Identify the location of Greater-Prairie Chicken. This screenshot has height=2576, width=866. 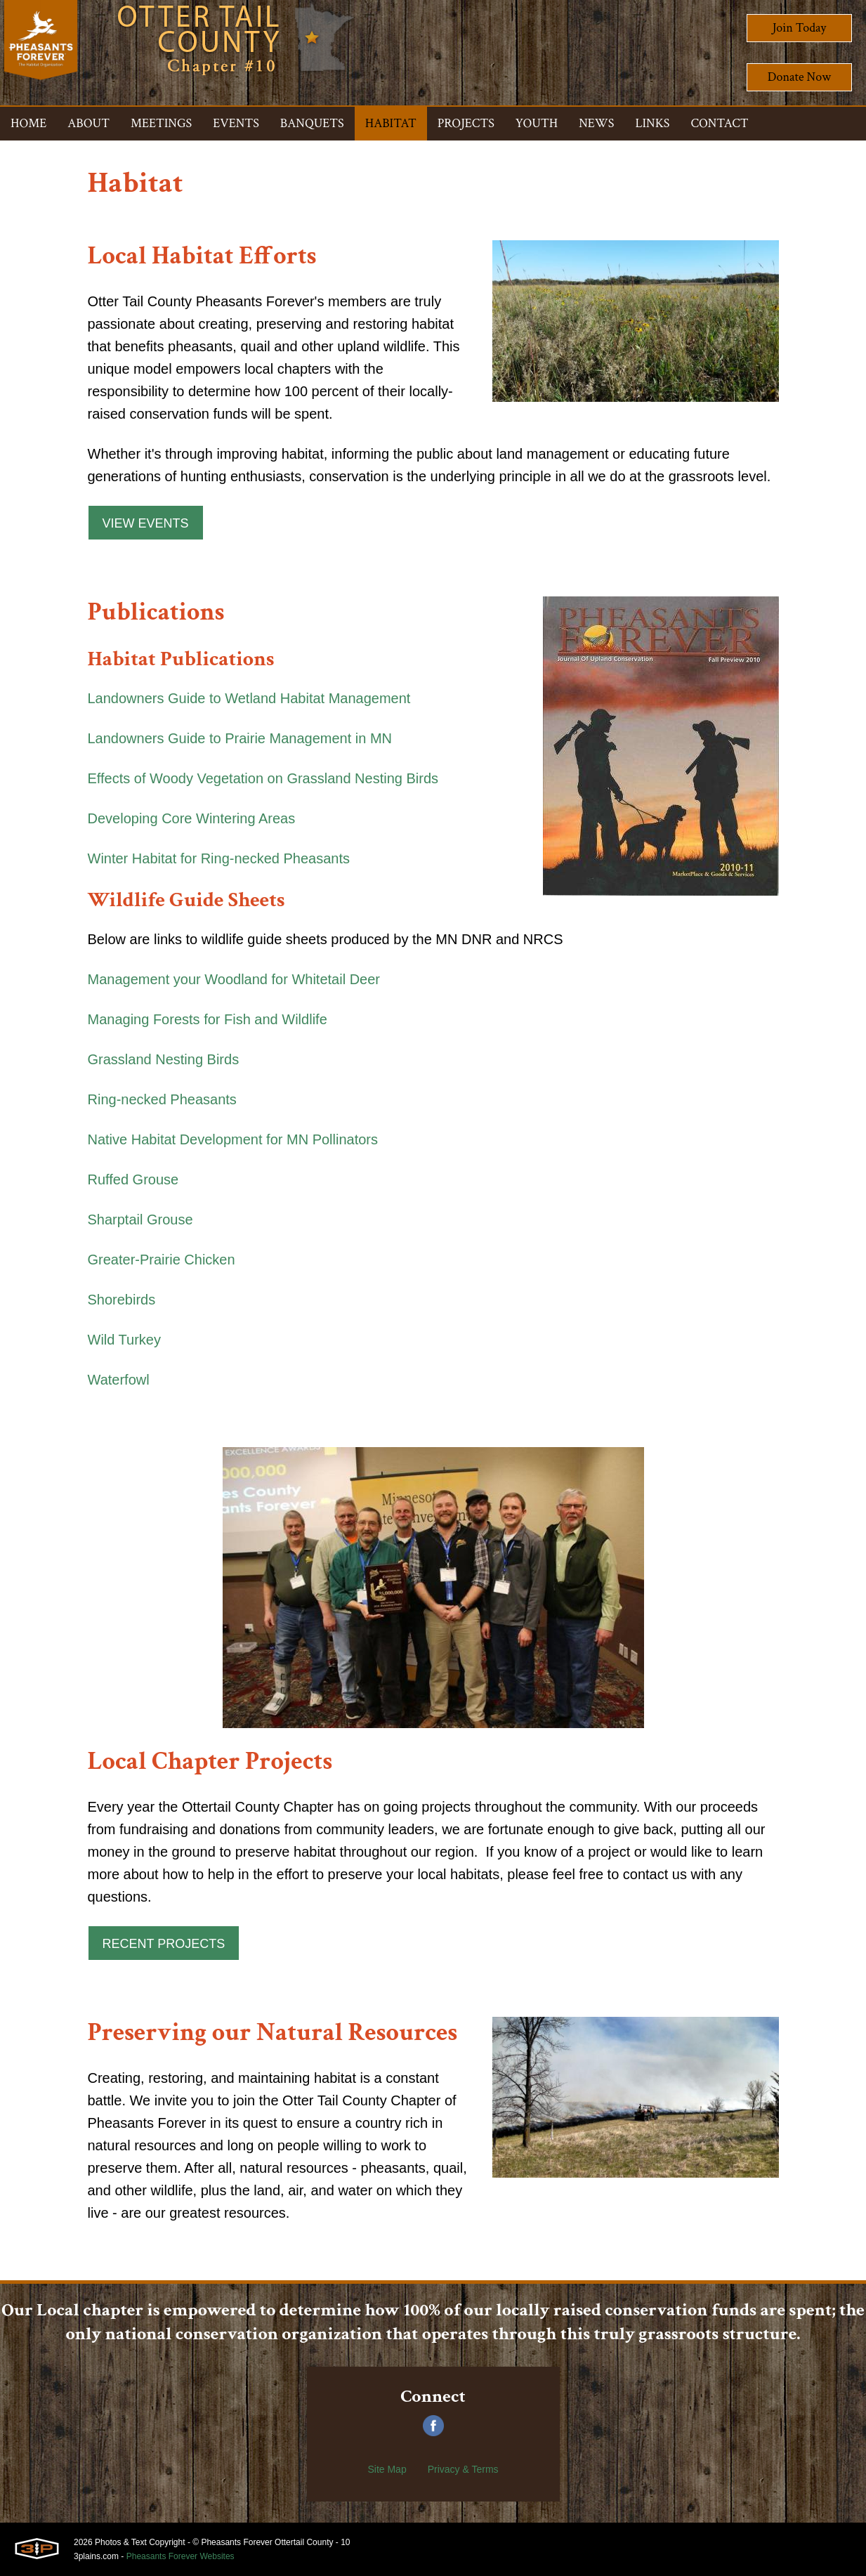
(161, 1259).